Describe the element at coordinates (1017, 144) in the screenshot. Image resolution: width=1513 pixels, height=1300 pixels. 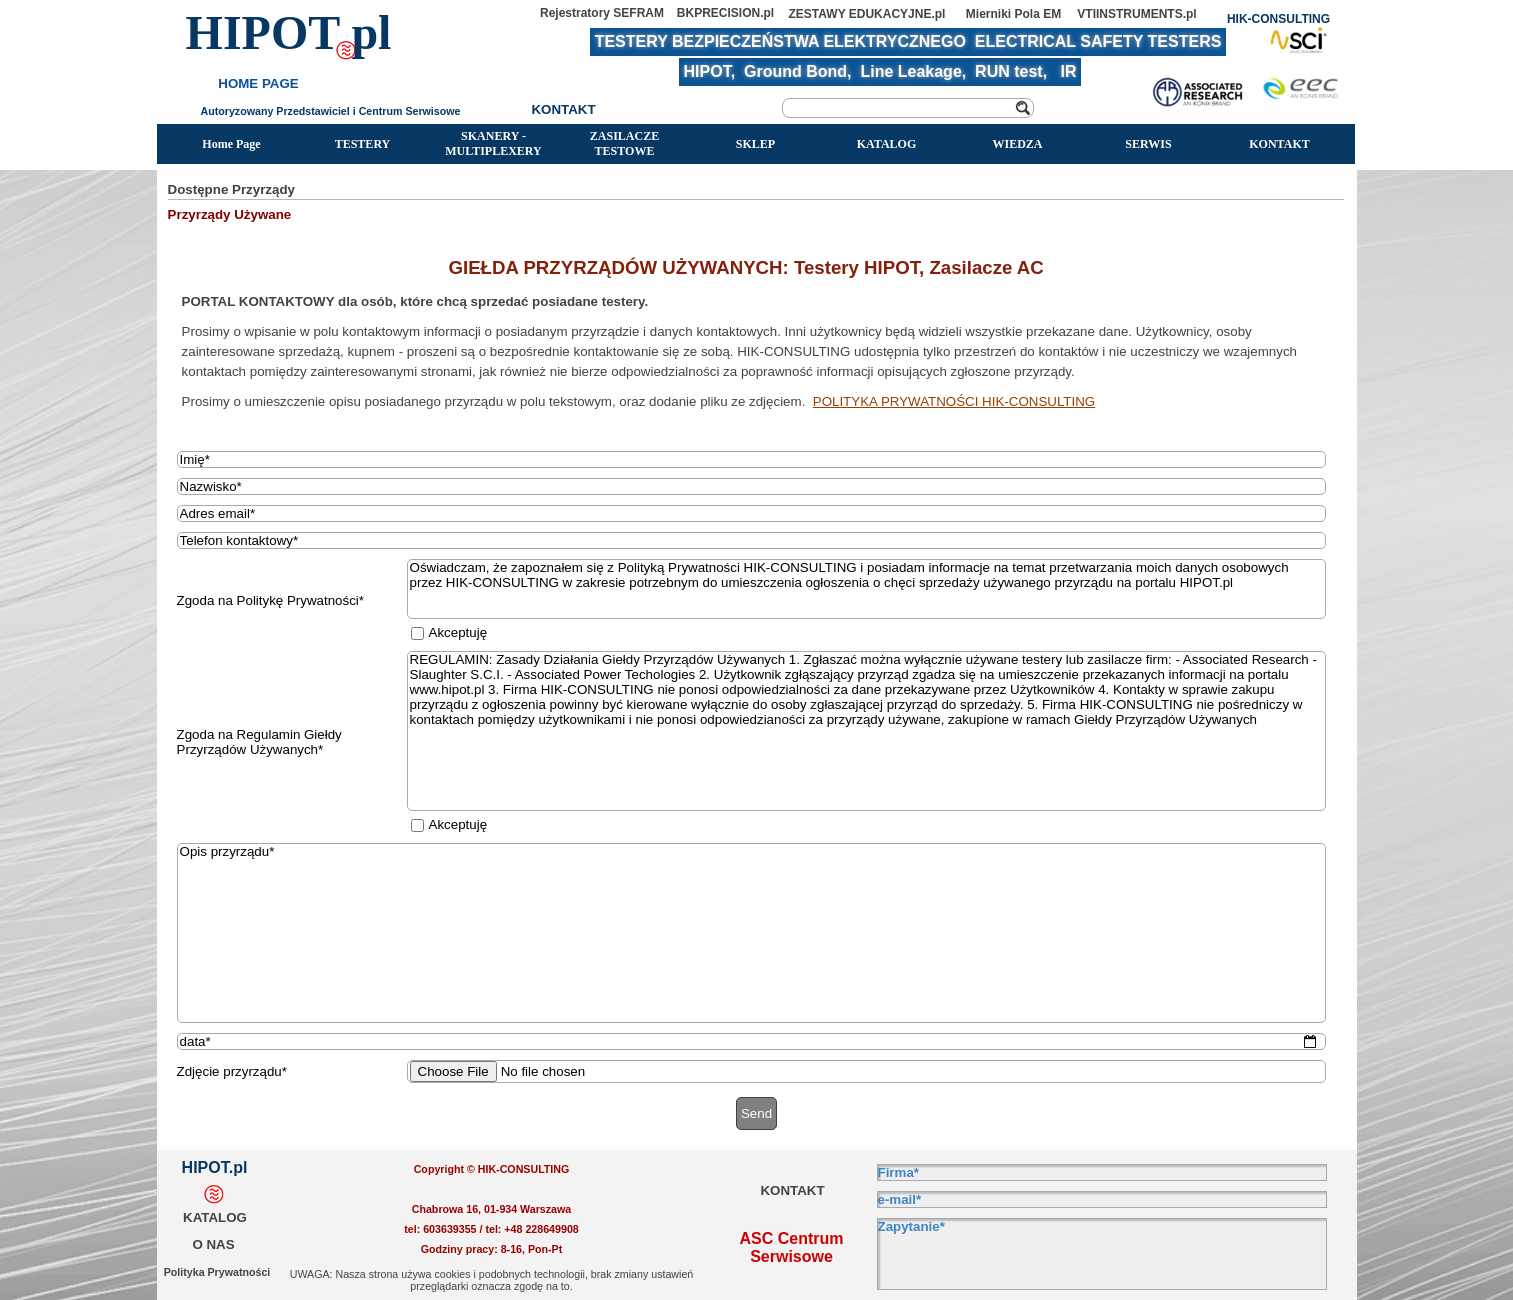
I see `WIEDZA` at that location.